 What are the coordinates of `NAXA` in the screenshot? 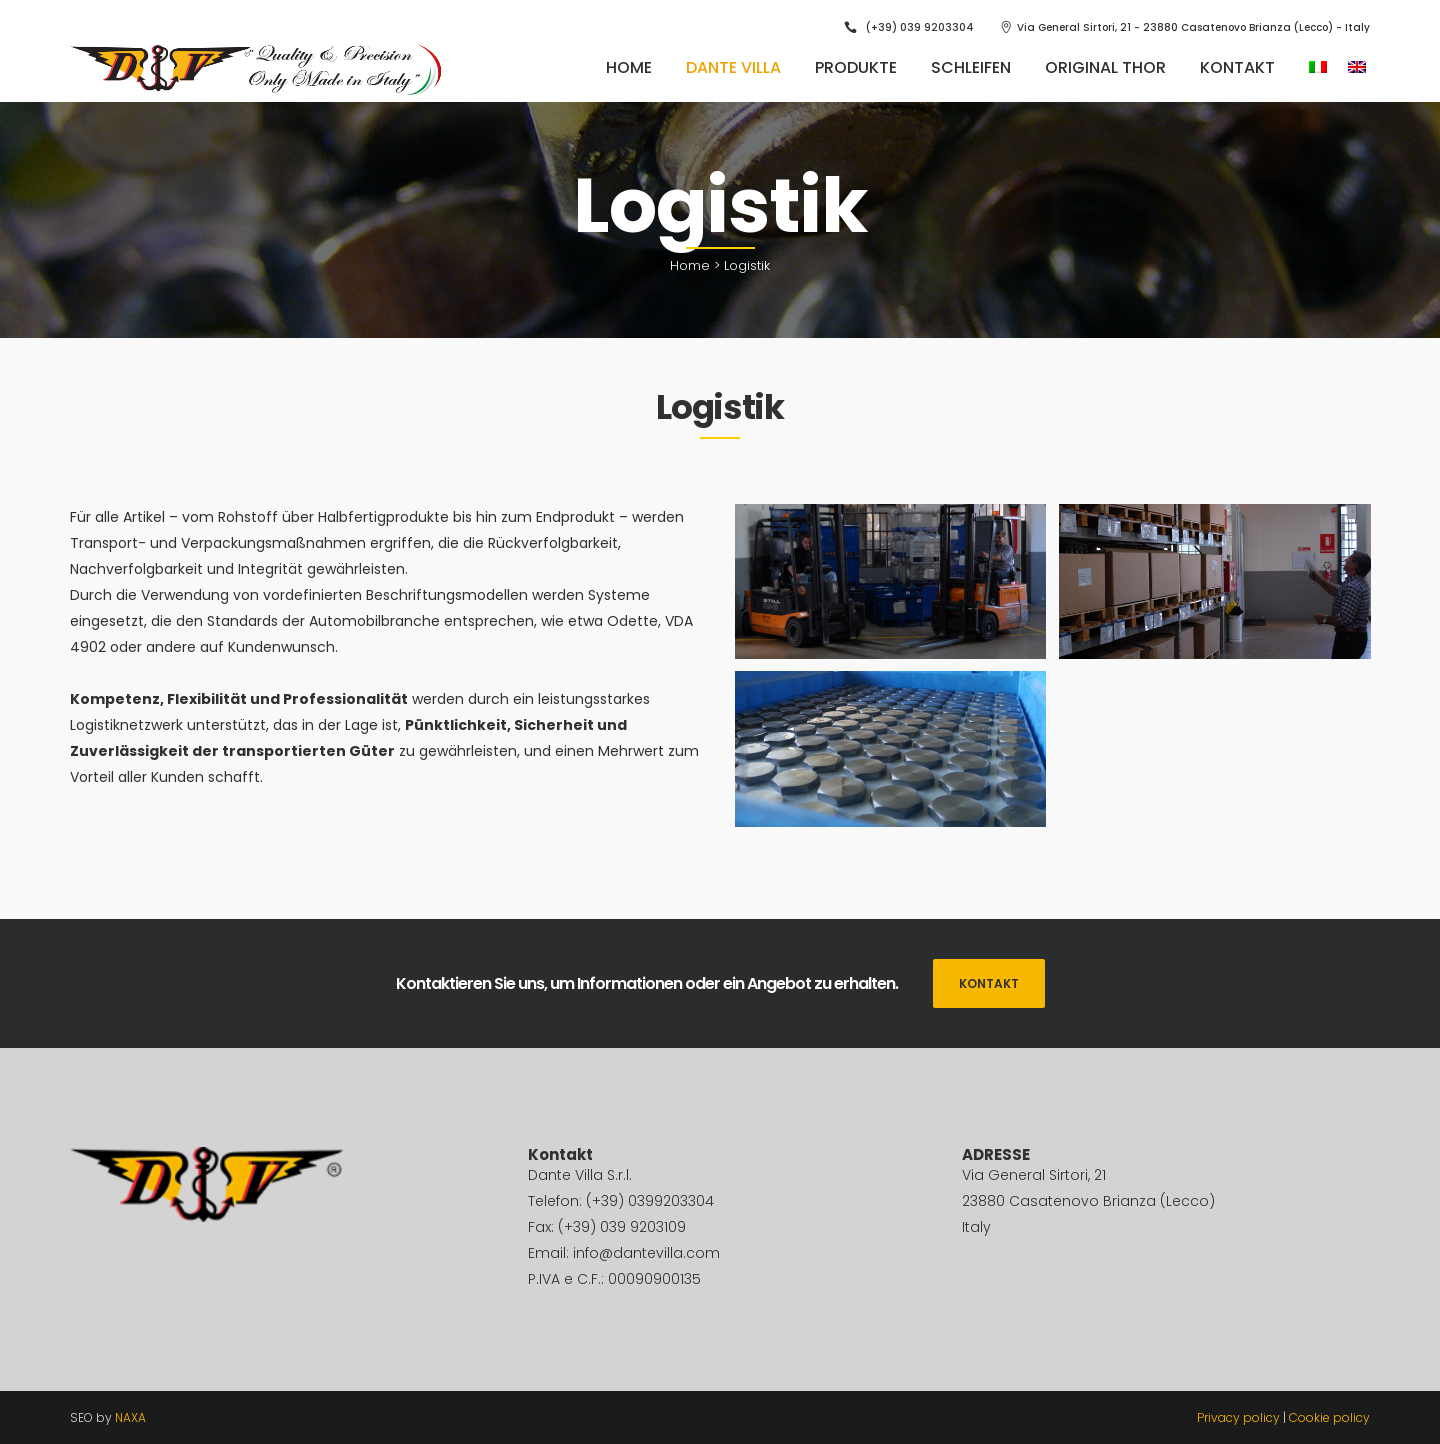 It's located at (130, 1417).